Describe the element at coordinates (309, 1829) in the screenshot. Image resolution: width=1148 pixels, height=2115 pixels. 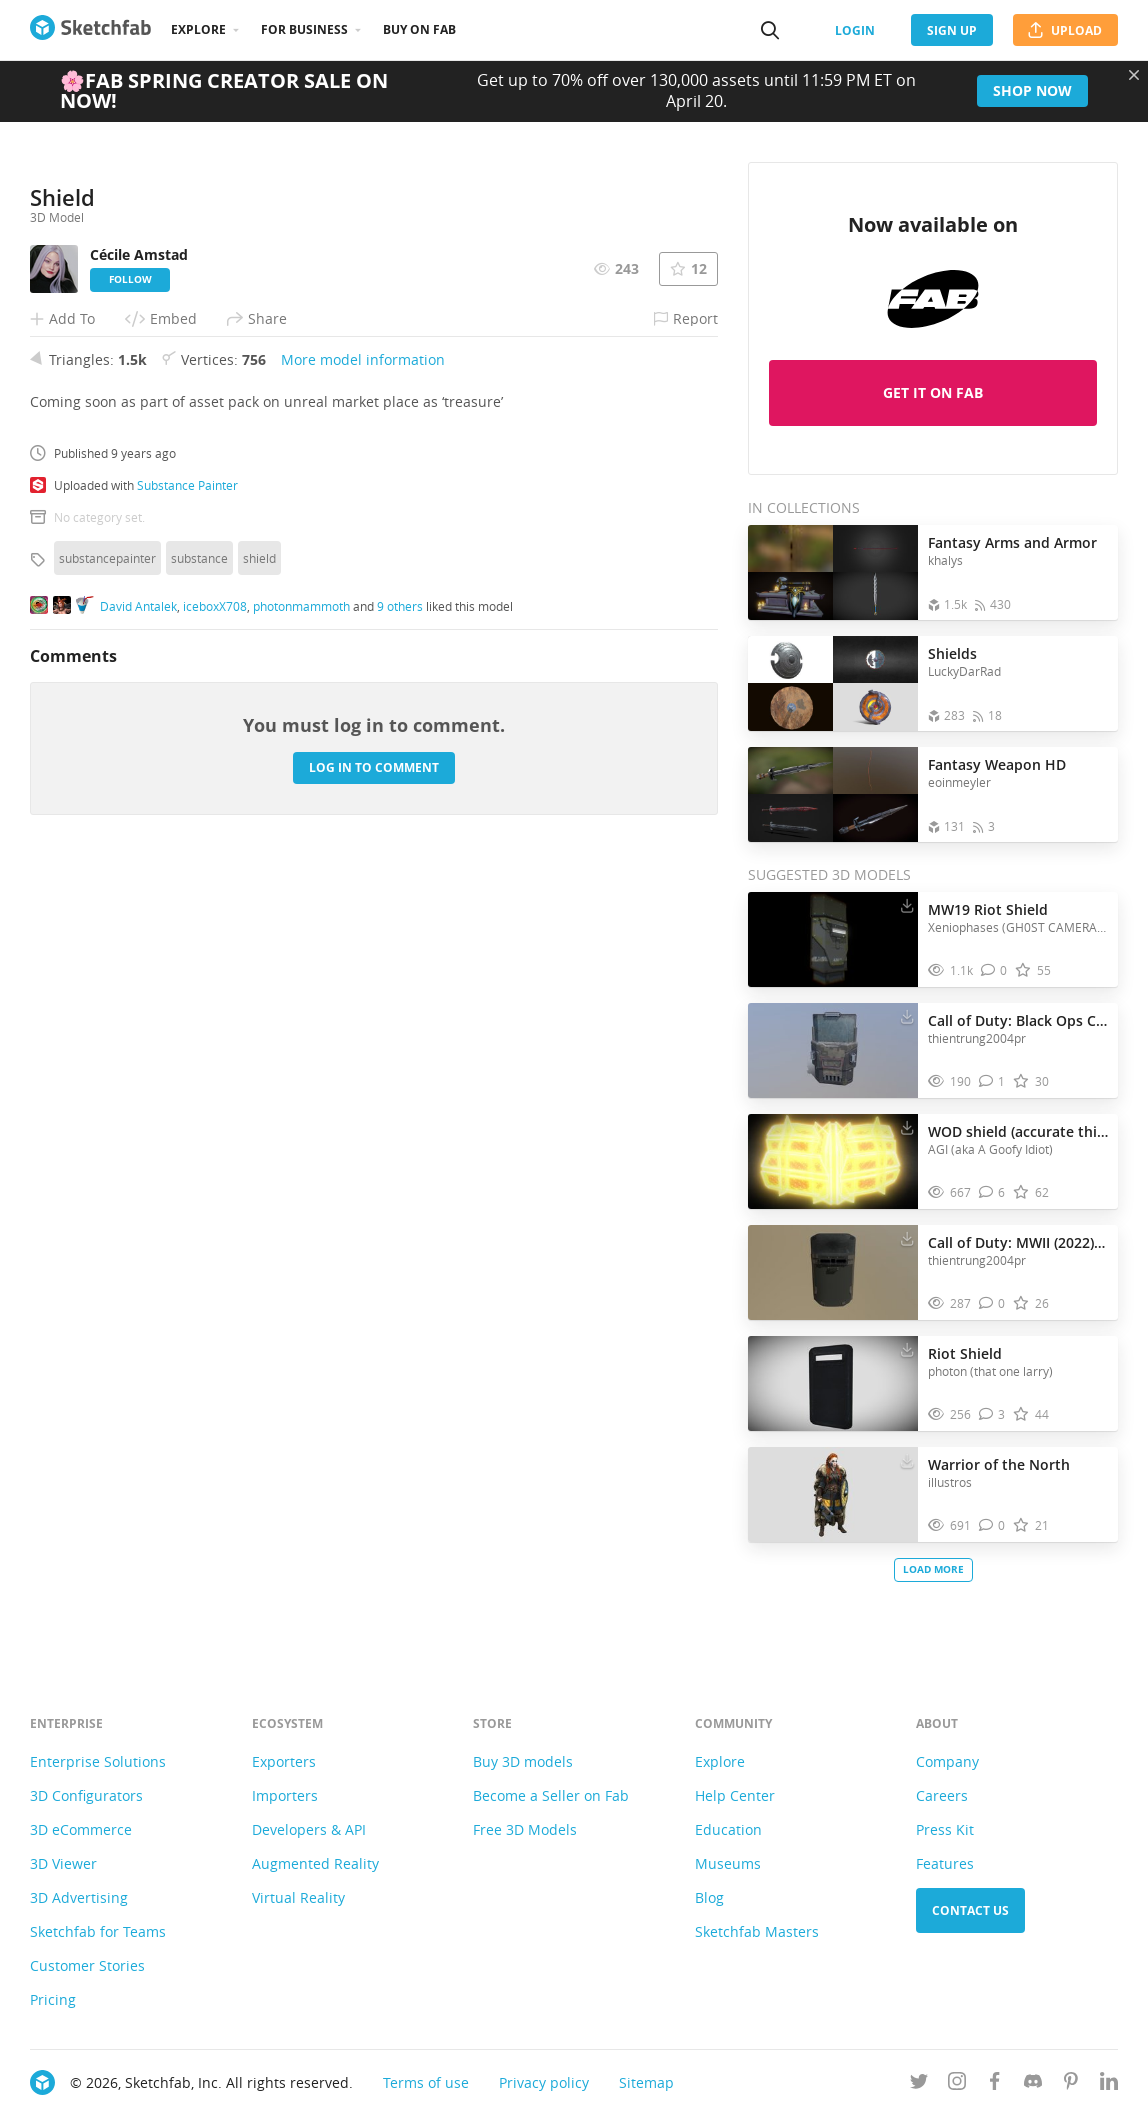
I see `Developers & API` at that location.